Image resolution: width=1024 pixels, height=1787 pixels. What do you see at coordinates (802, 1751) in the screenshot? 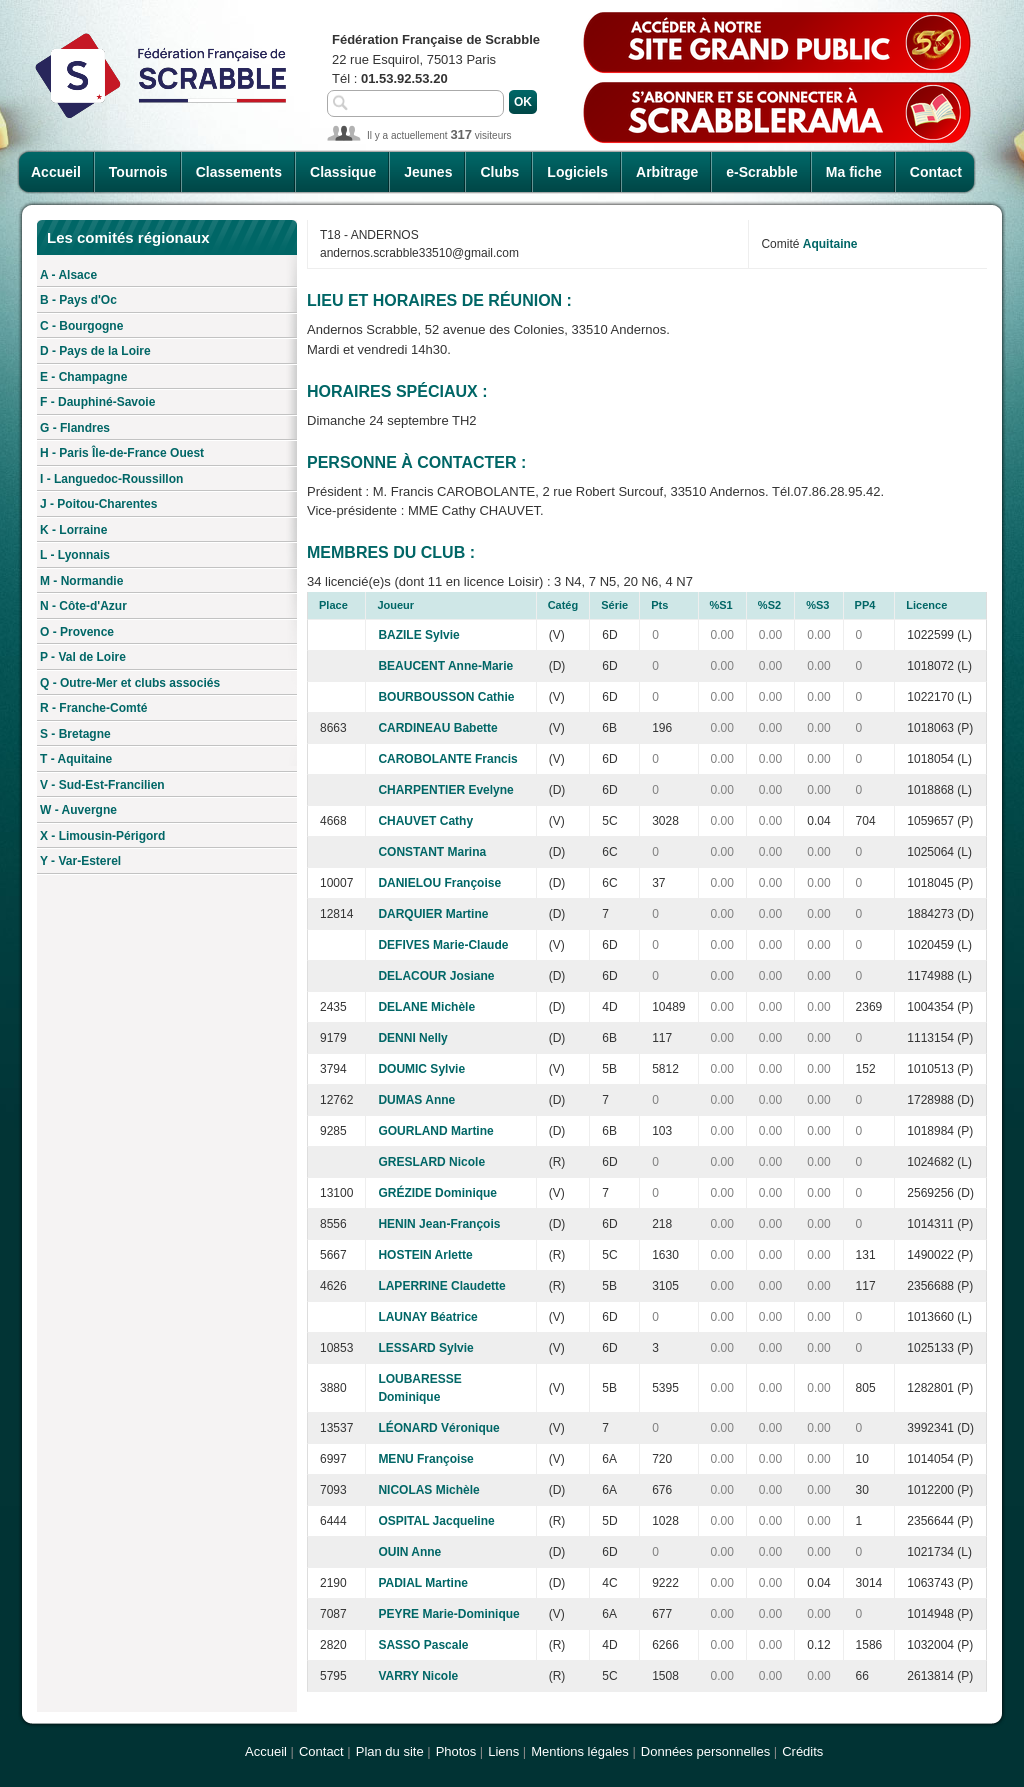
I see `Crédits` at bounding box center [802, 1751].